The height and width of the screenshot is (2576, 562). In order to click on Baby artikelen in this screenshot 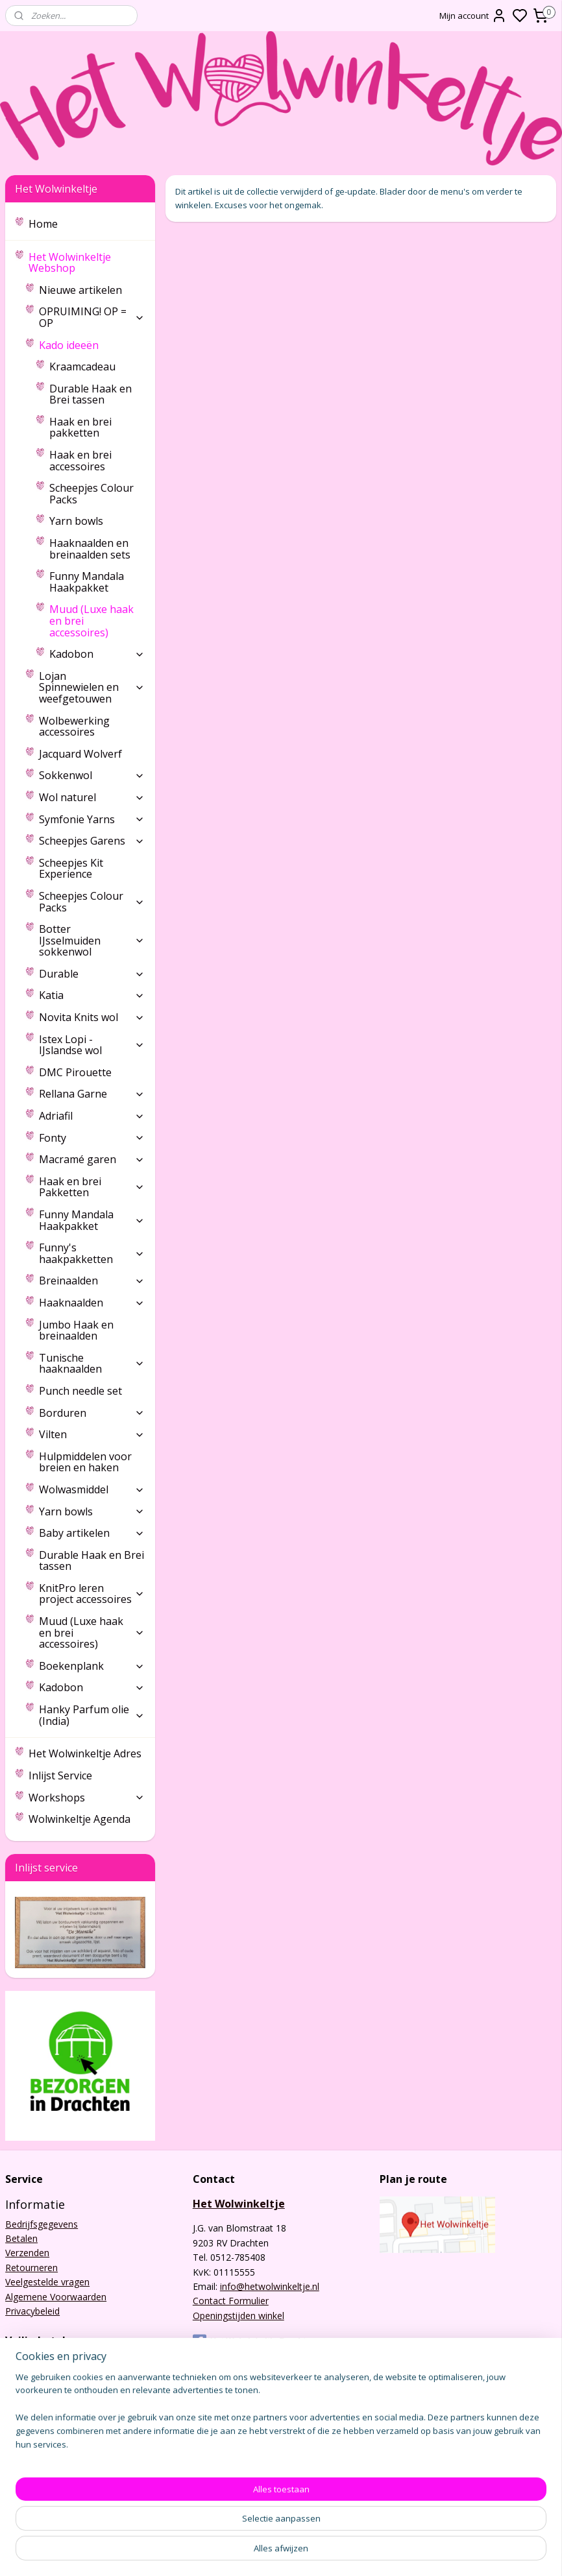, I will do `click(92, 1533)`.